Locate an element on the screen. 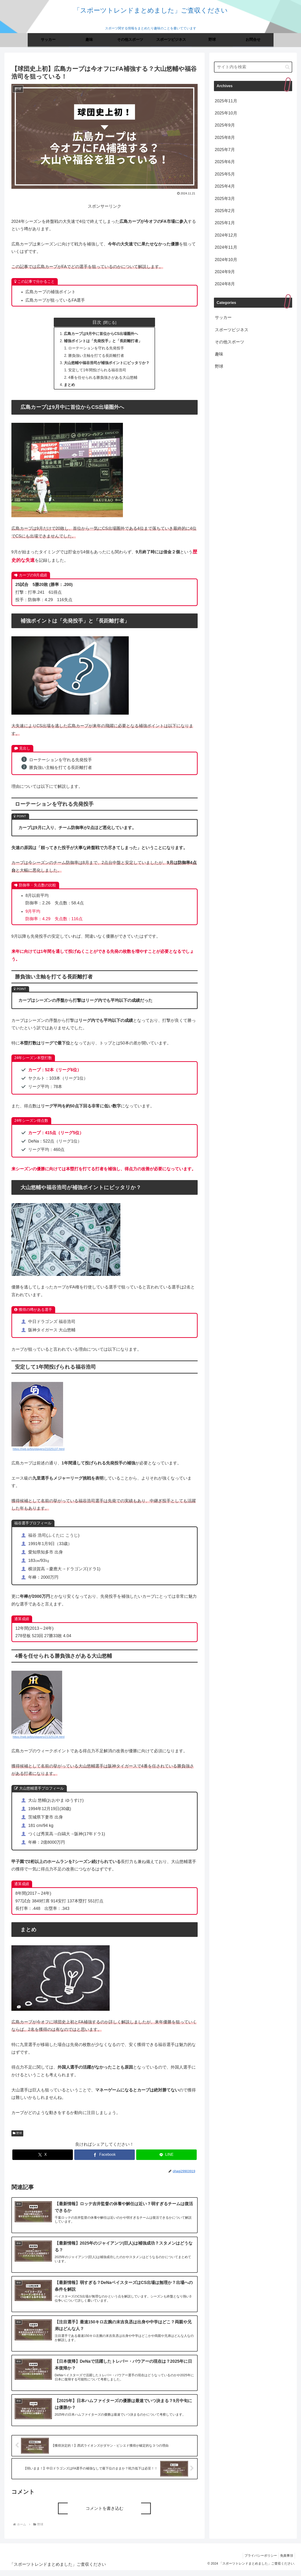 This screenshot has width=301, height=2576. [LINEでシェア] is located at coordinates (166, 2157).